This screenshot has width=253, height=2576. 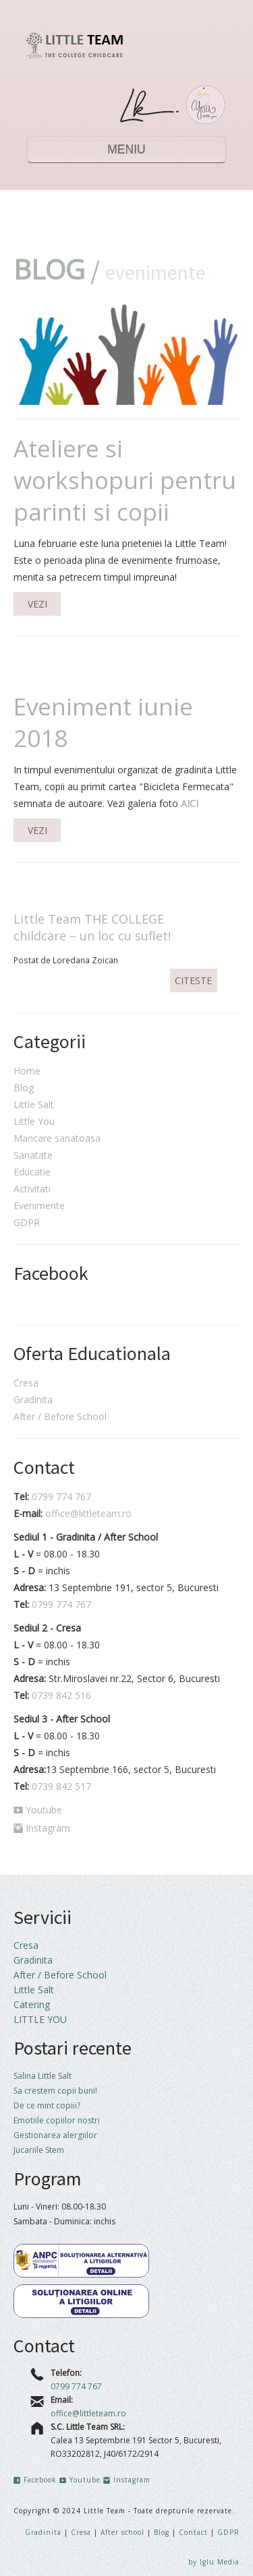 What do you see at coordinates (124, 2532) in the screenshot?
I see `After school` at bounding box center [124, 2532].